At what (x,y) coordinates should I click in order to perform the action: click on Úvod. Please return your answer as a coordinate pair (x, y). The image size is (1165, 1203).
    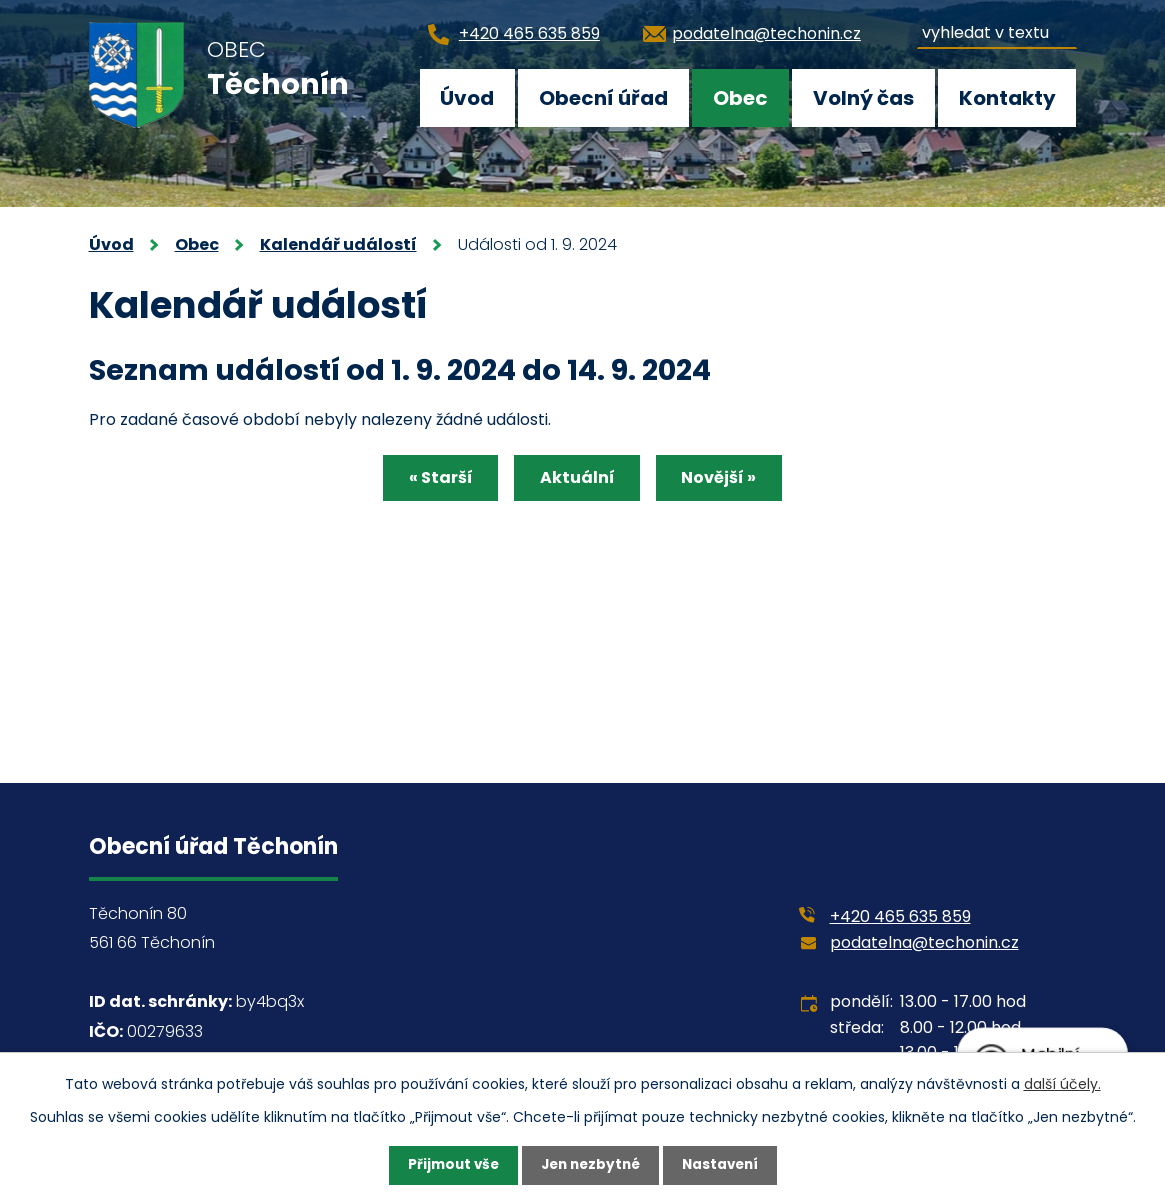
    Looking at the image, I should click on (467, 98).